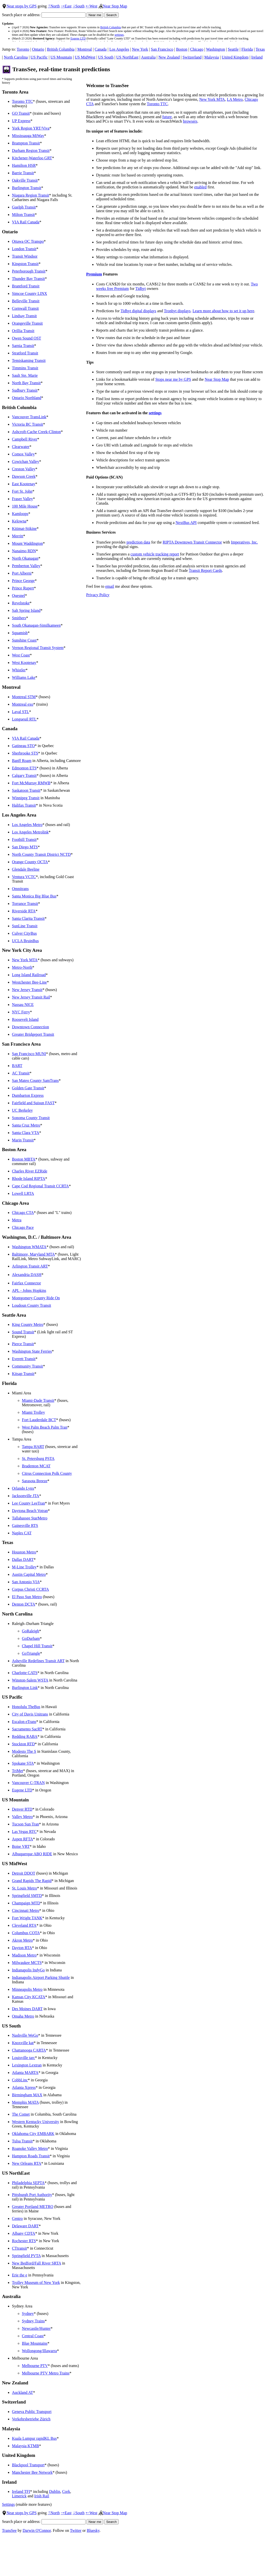  Describe the element at coordinates (211, 57) in the screenshot. I see `Malaysia` at that location.